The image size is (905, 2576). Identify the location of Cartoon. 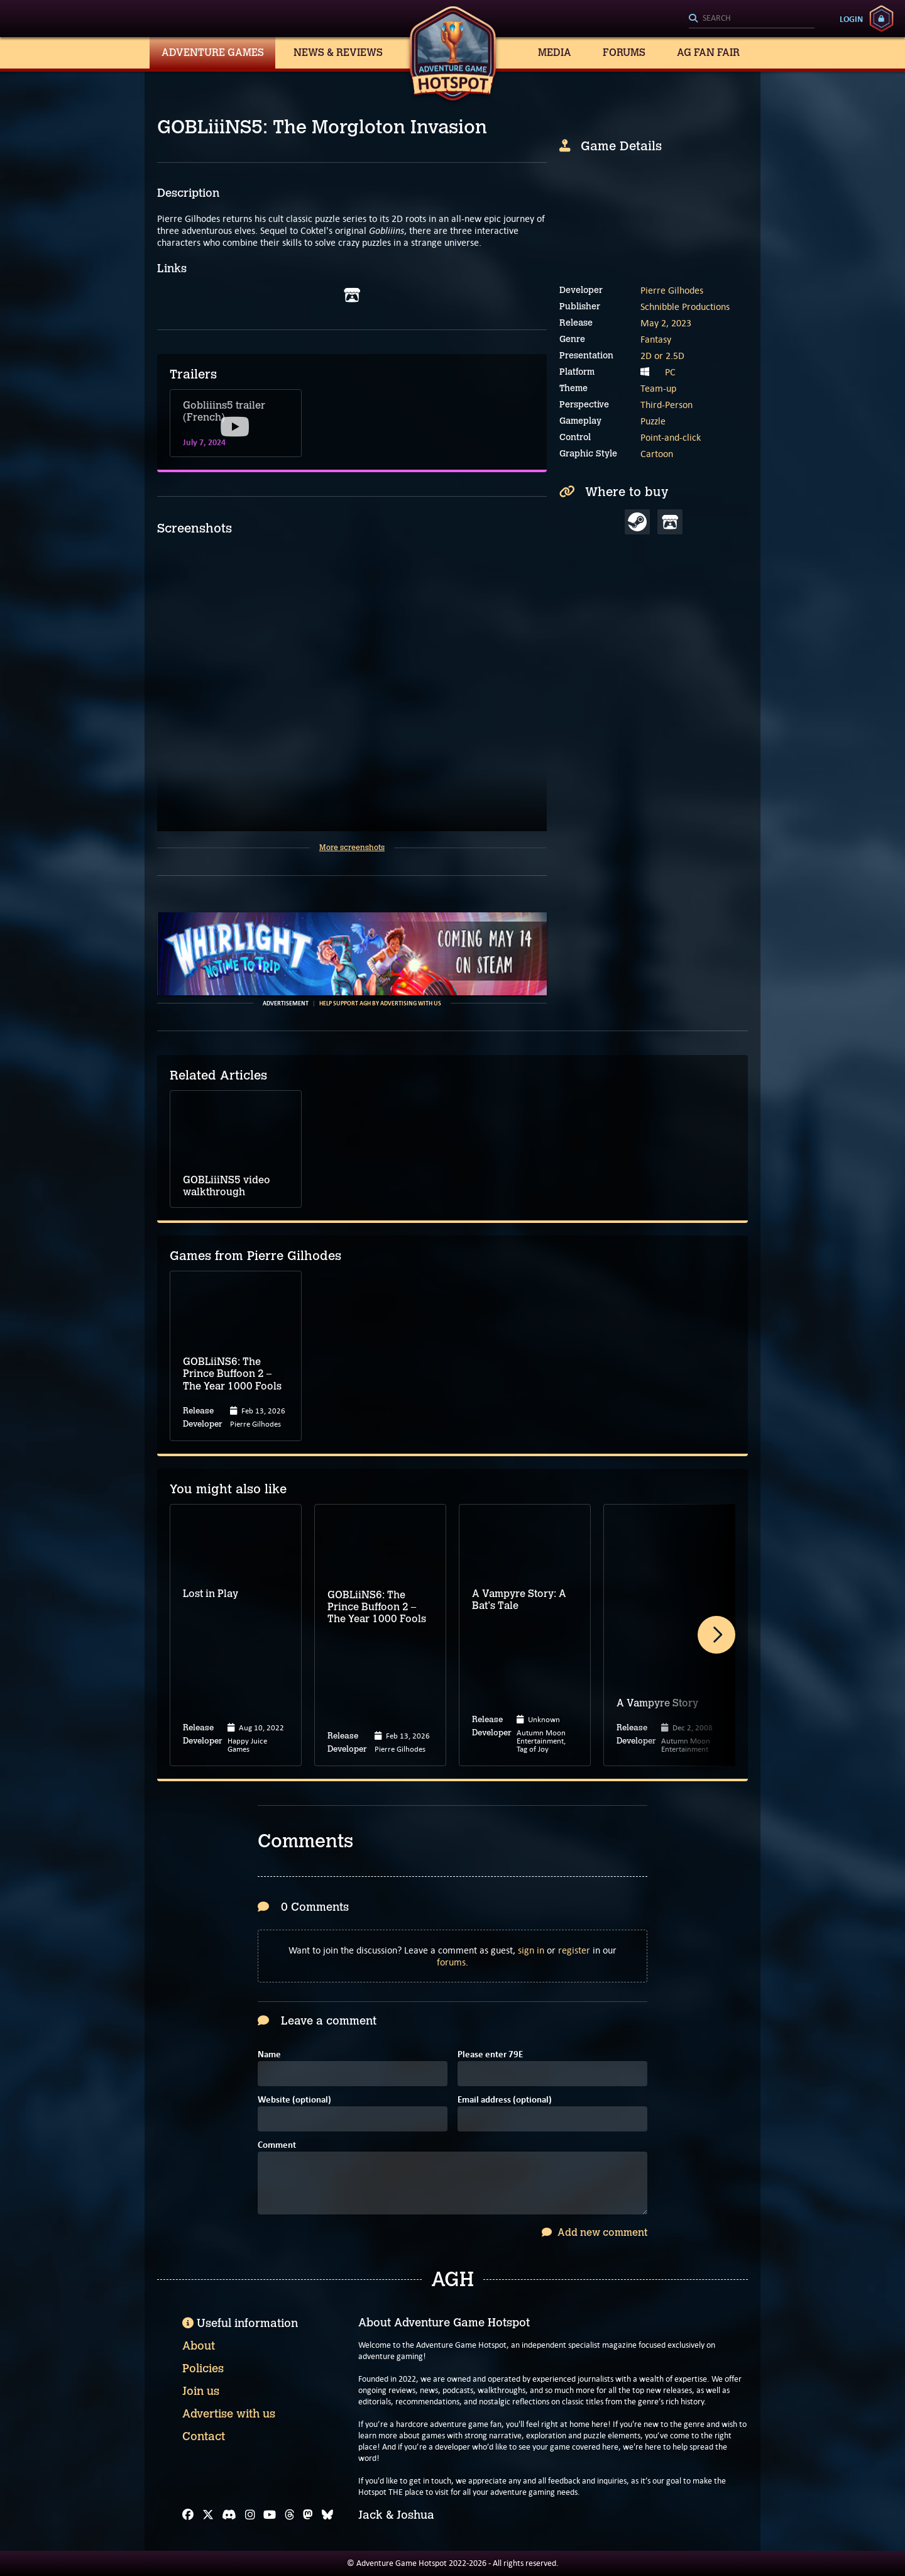
(656, 454).